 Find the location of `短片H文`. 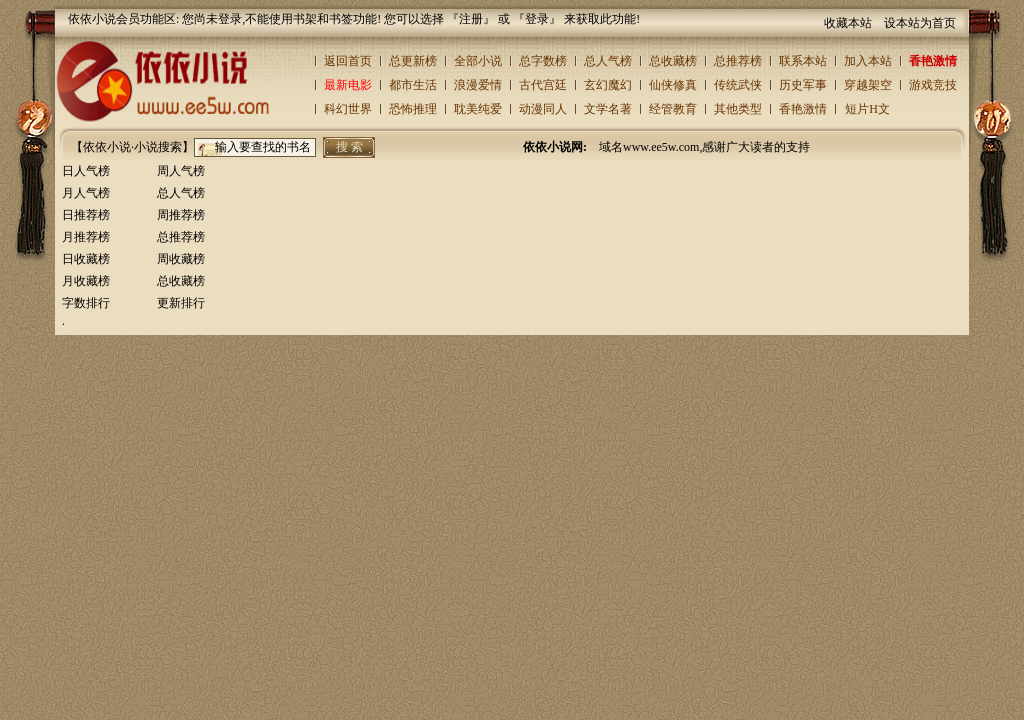

短片H文 is located at coordinates (867, 109).